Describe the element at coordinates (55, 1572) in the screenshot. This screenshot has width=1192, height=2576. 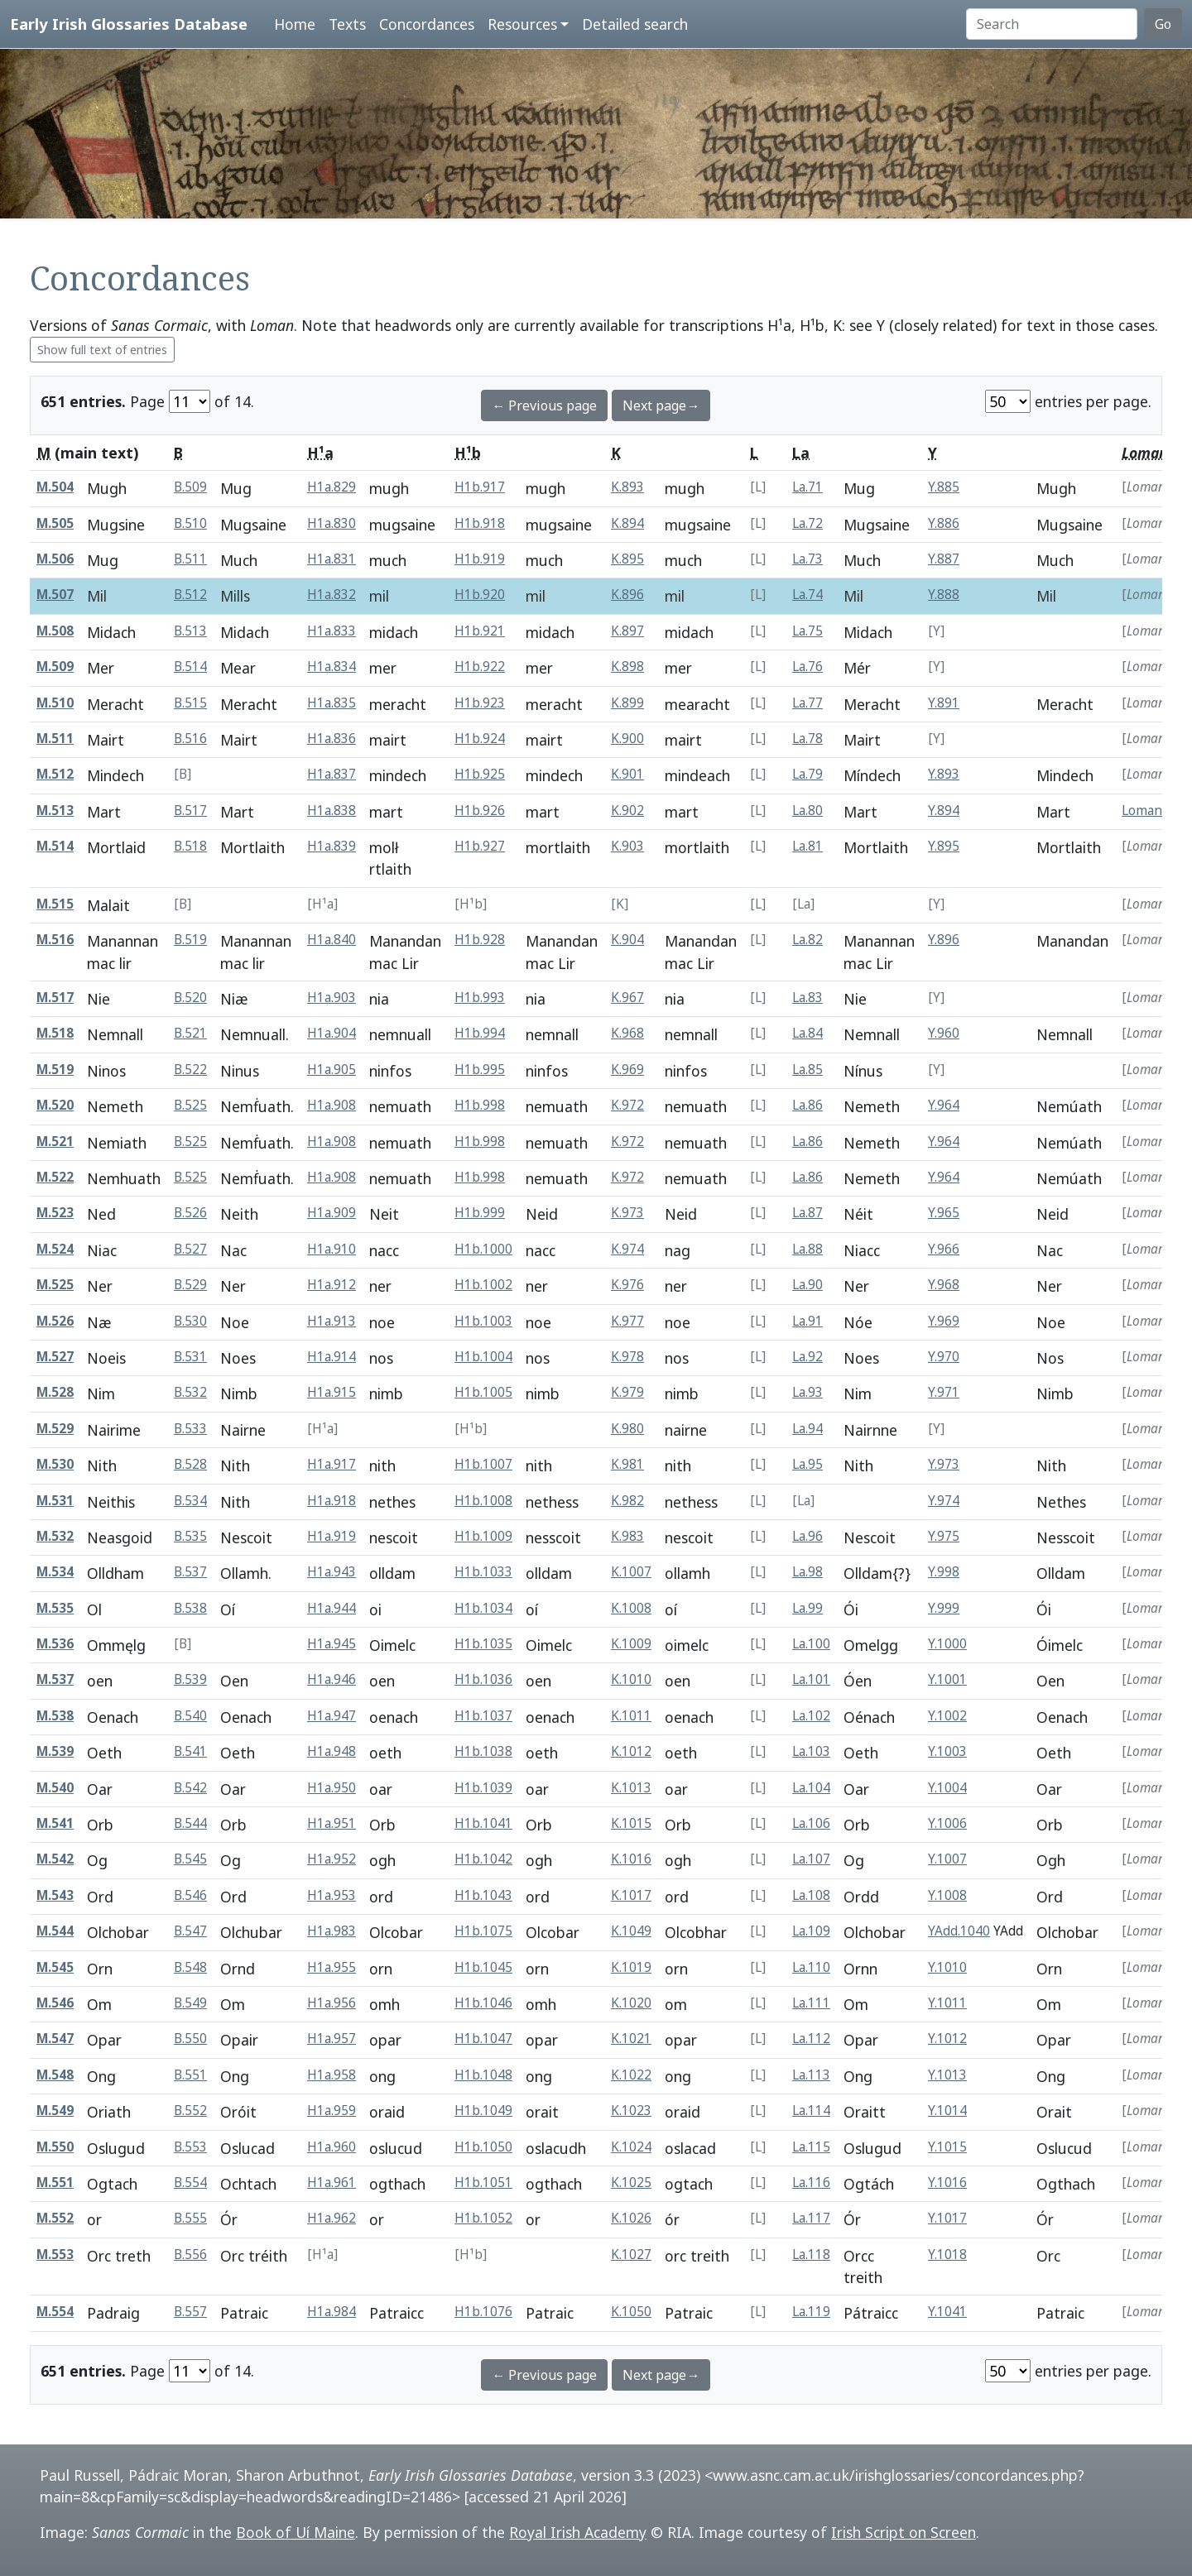
I see `M.534` at that location.